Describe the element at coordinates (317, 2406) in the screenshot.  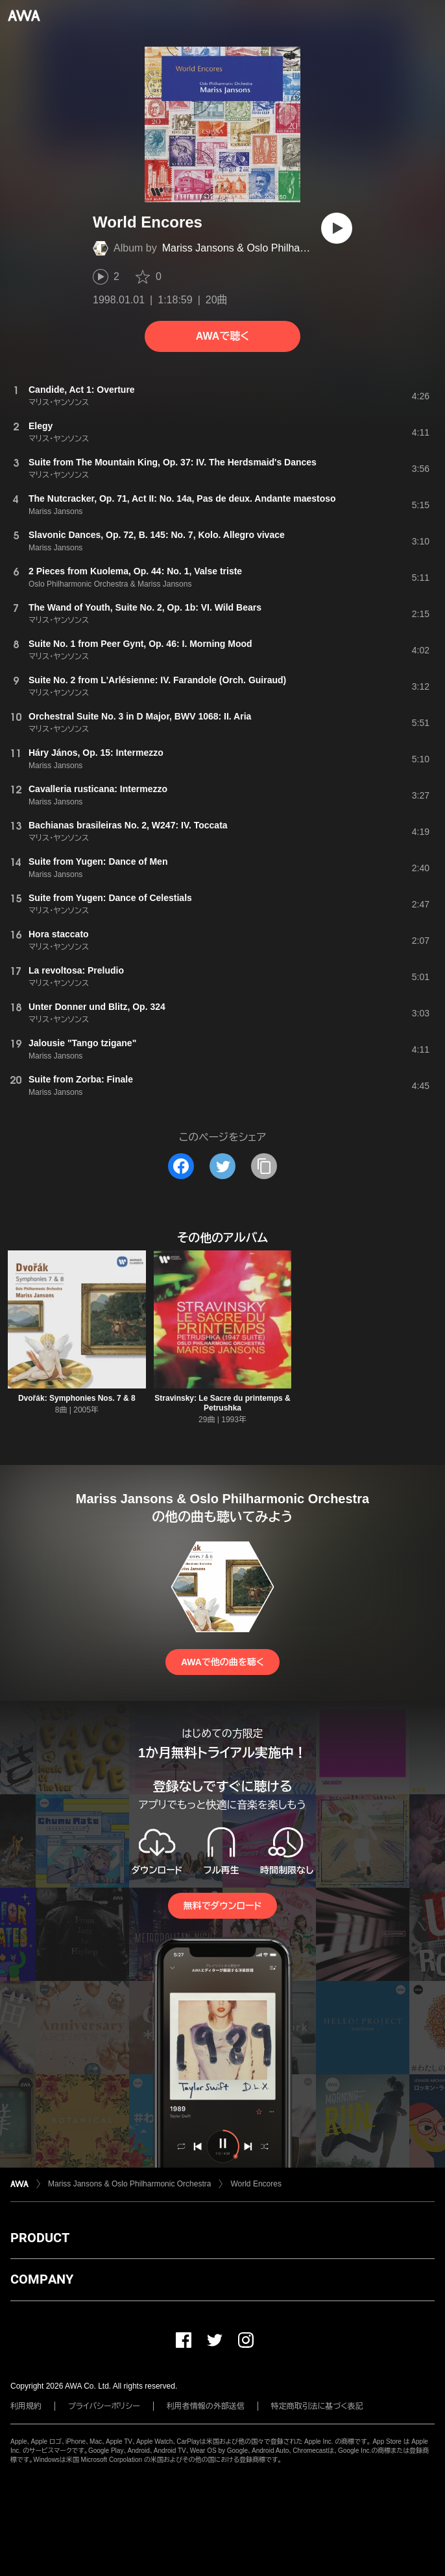
I see `特定商取引法に基づく表記` at that location.